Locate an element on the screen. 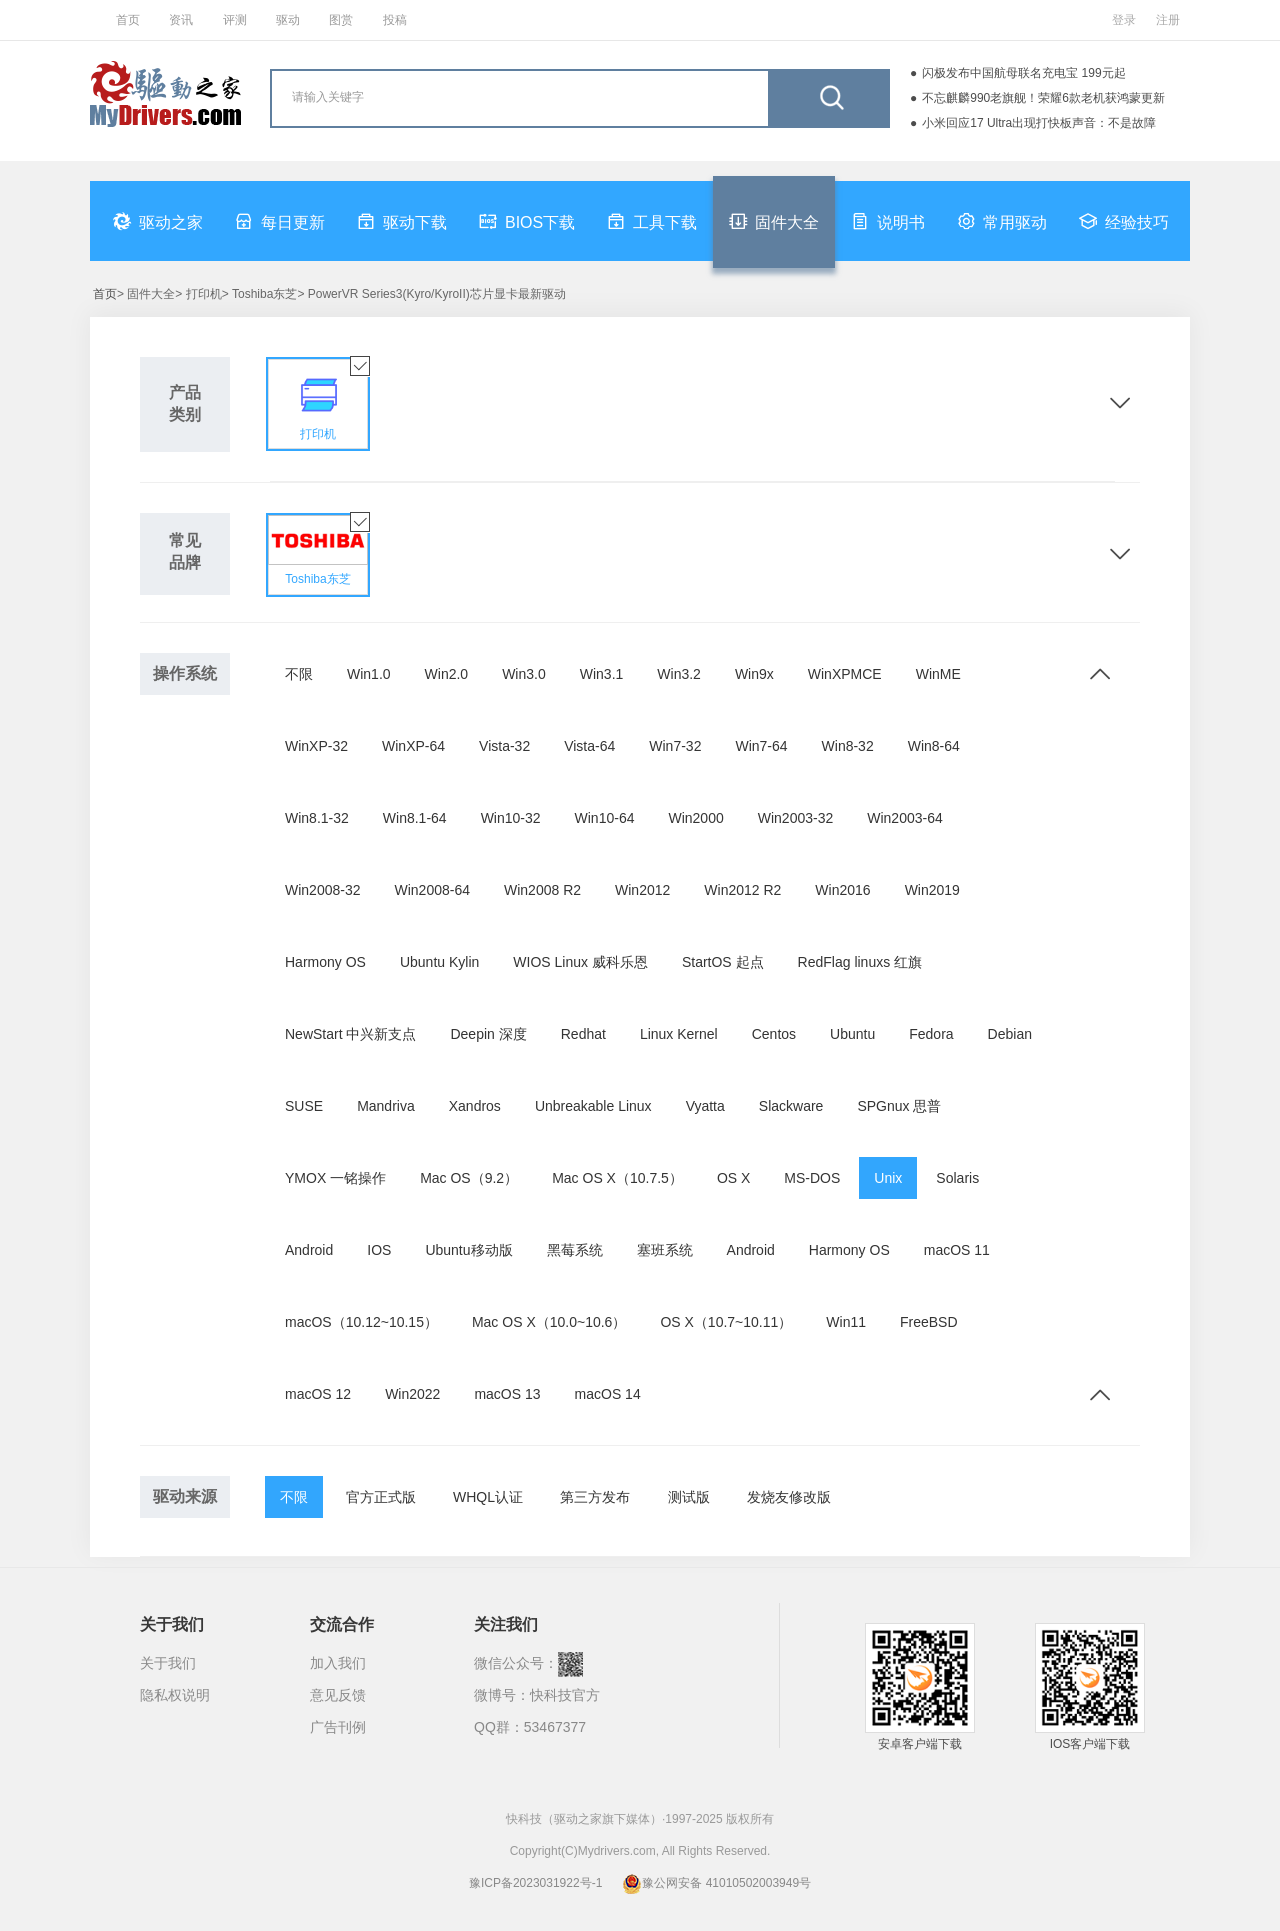 Image resolution: width=1280 pixels, height=1931 pixels. Win8.1-64 is located at coordinates (415, 818).